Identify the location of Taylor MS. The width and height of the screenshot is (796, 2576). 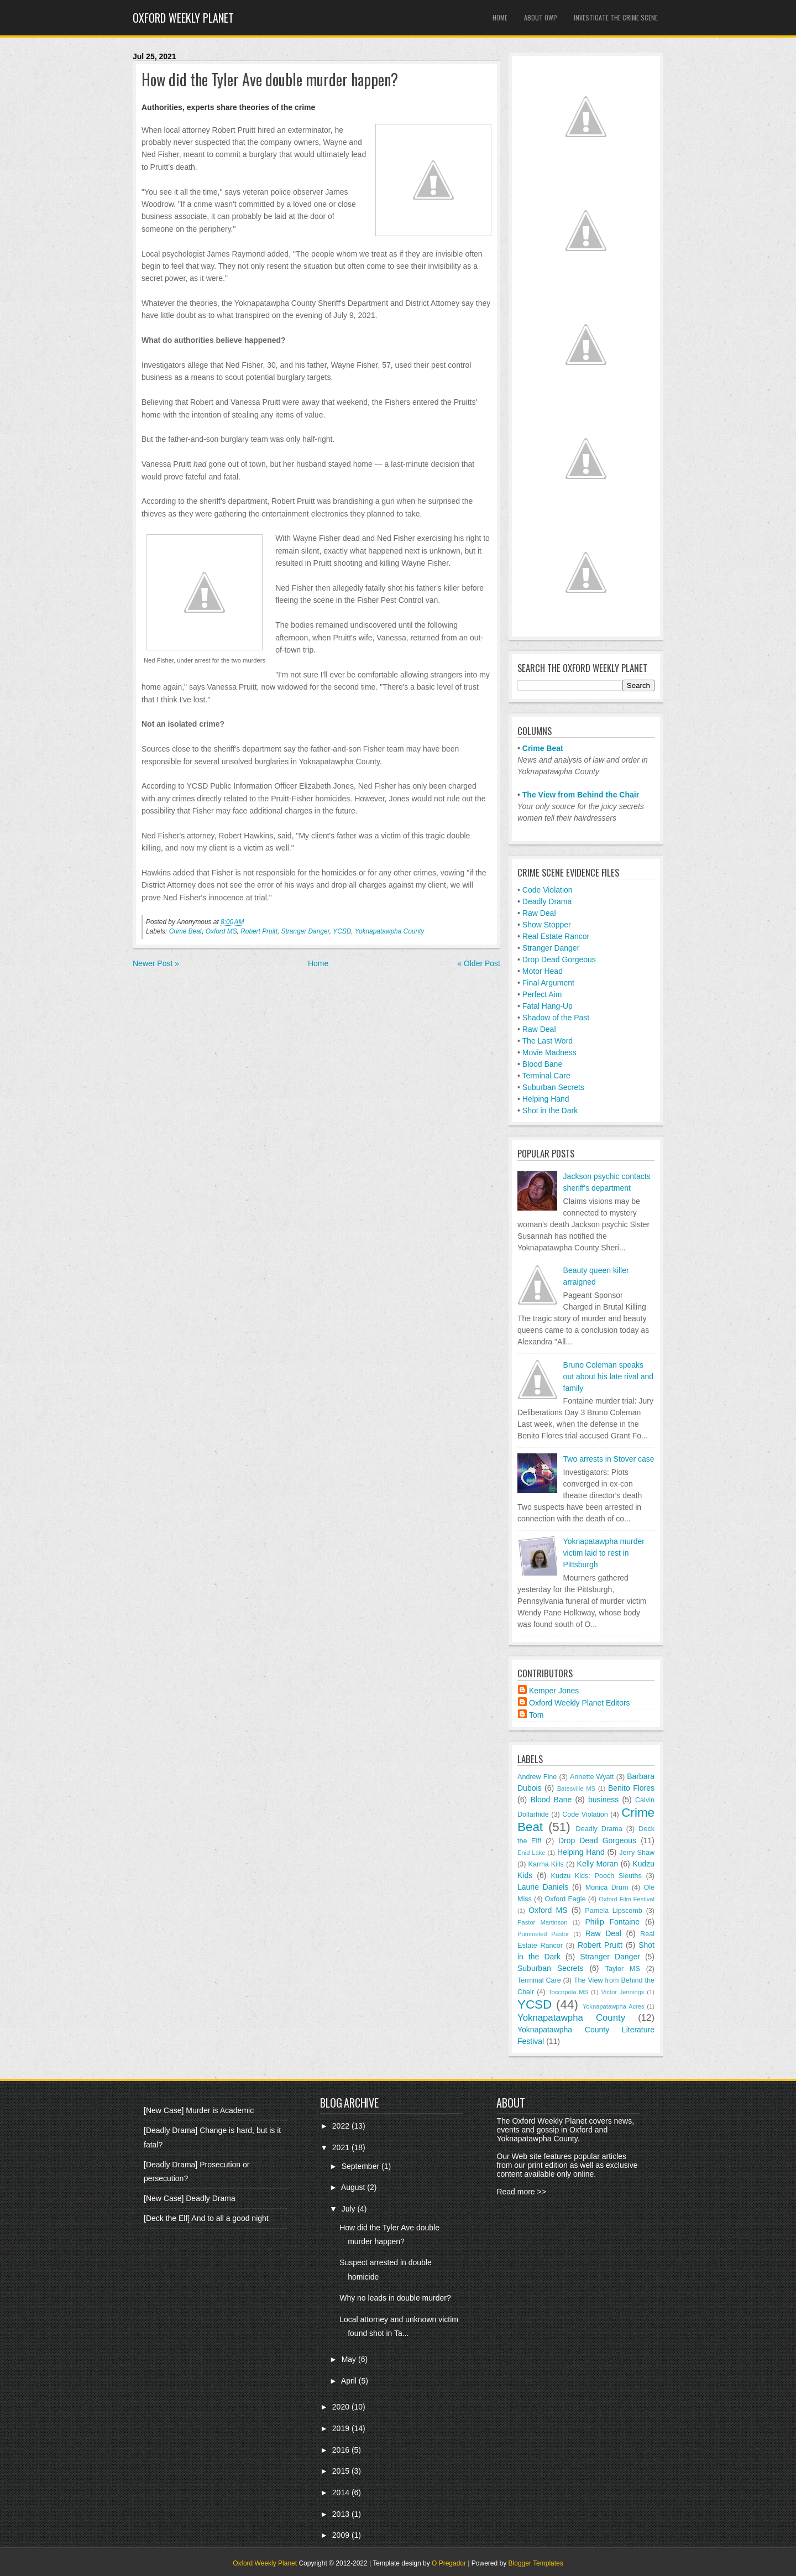
(622, 1969).